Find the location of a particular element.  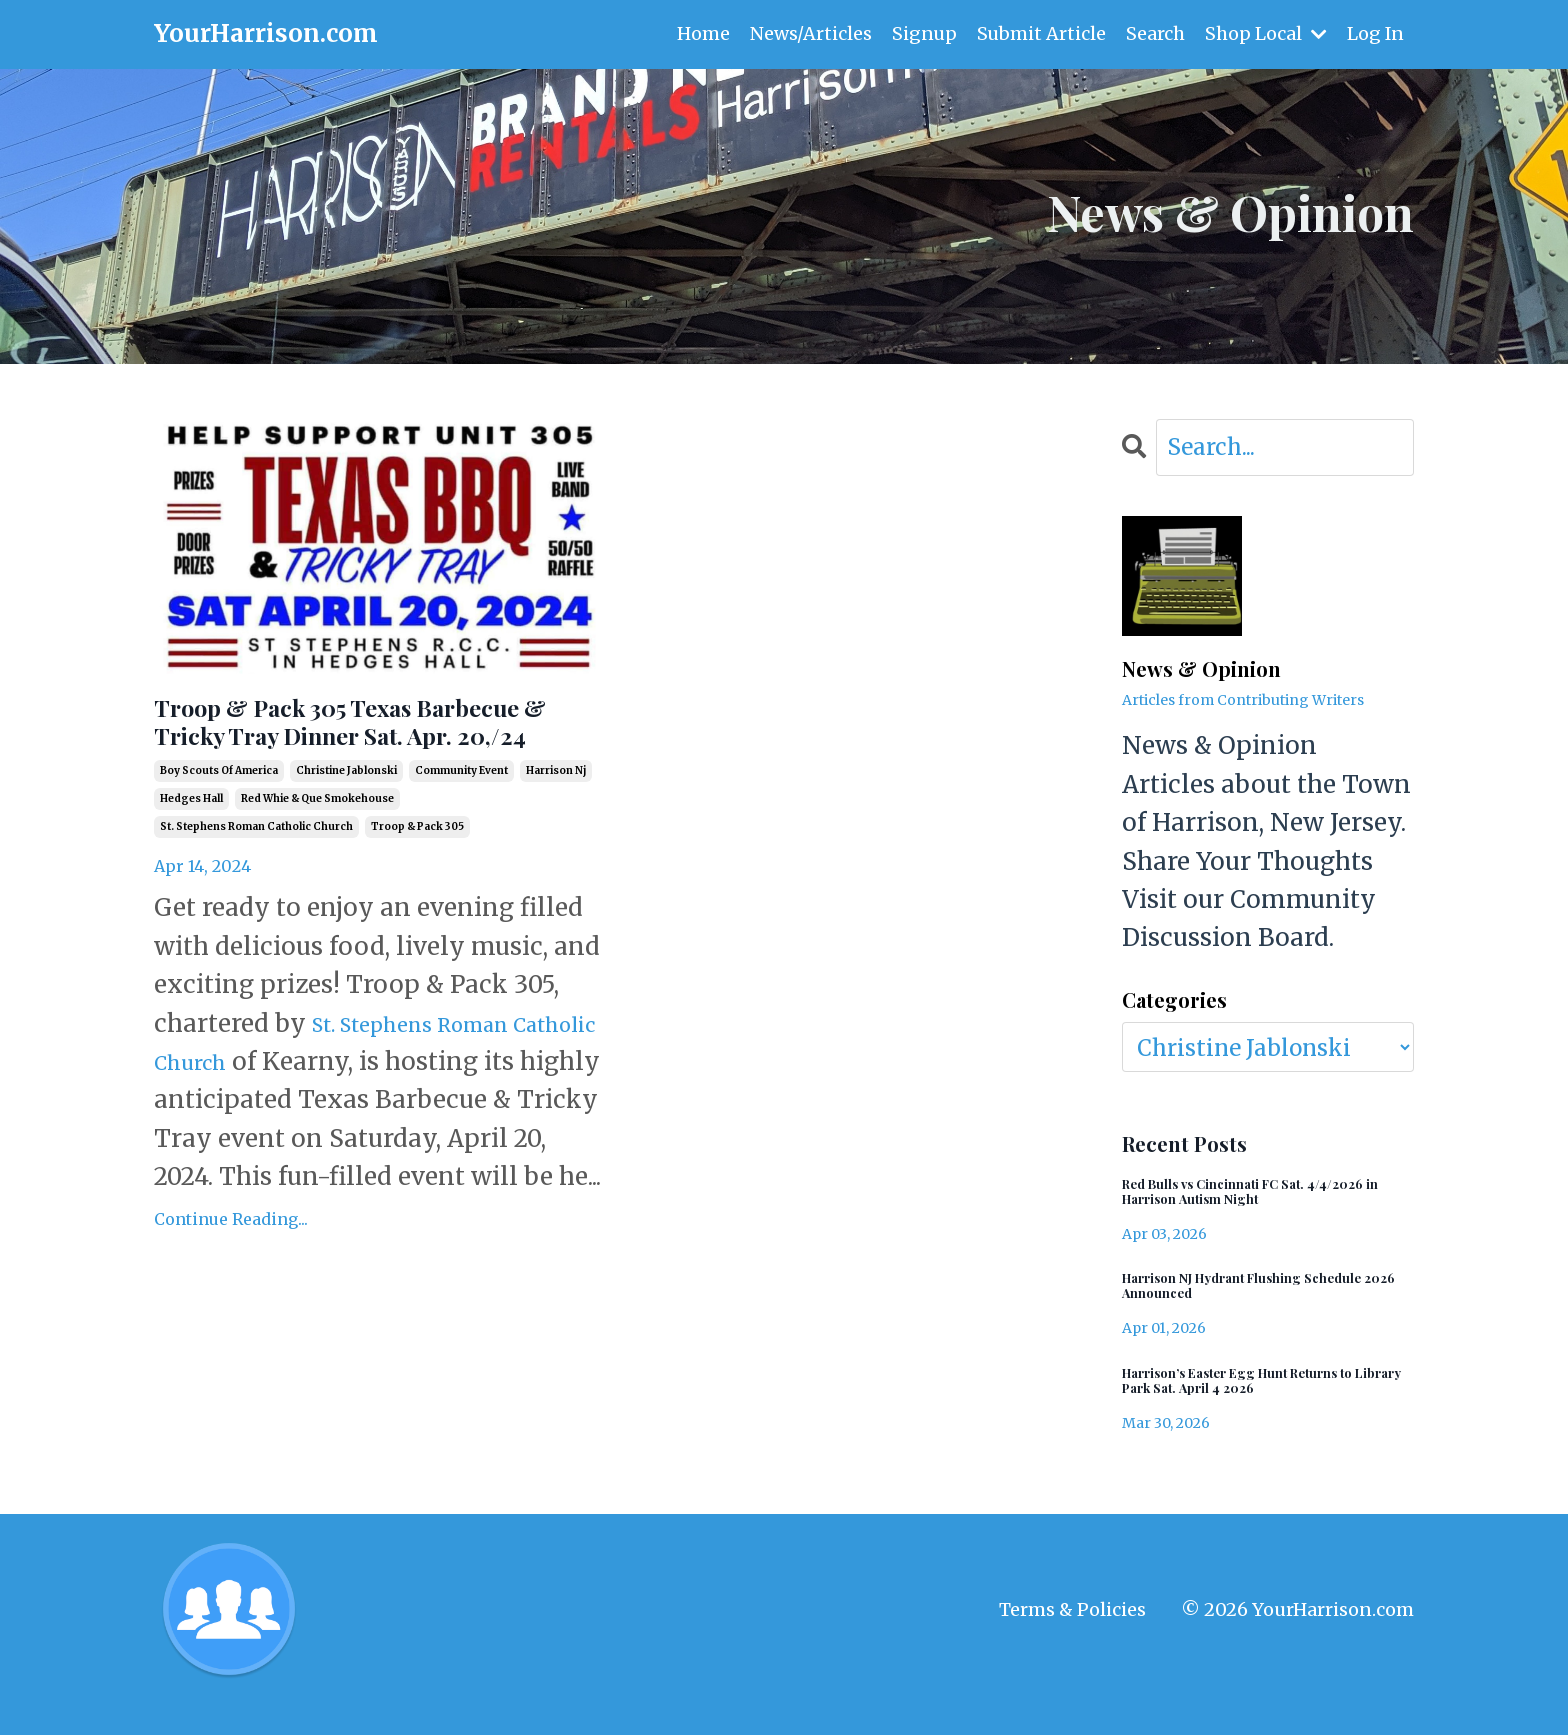

Shop Local is located at coordinates (1265, 33).